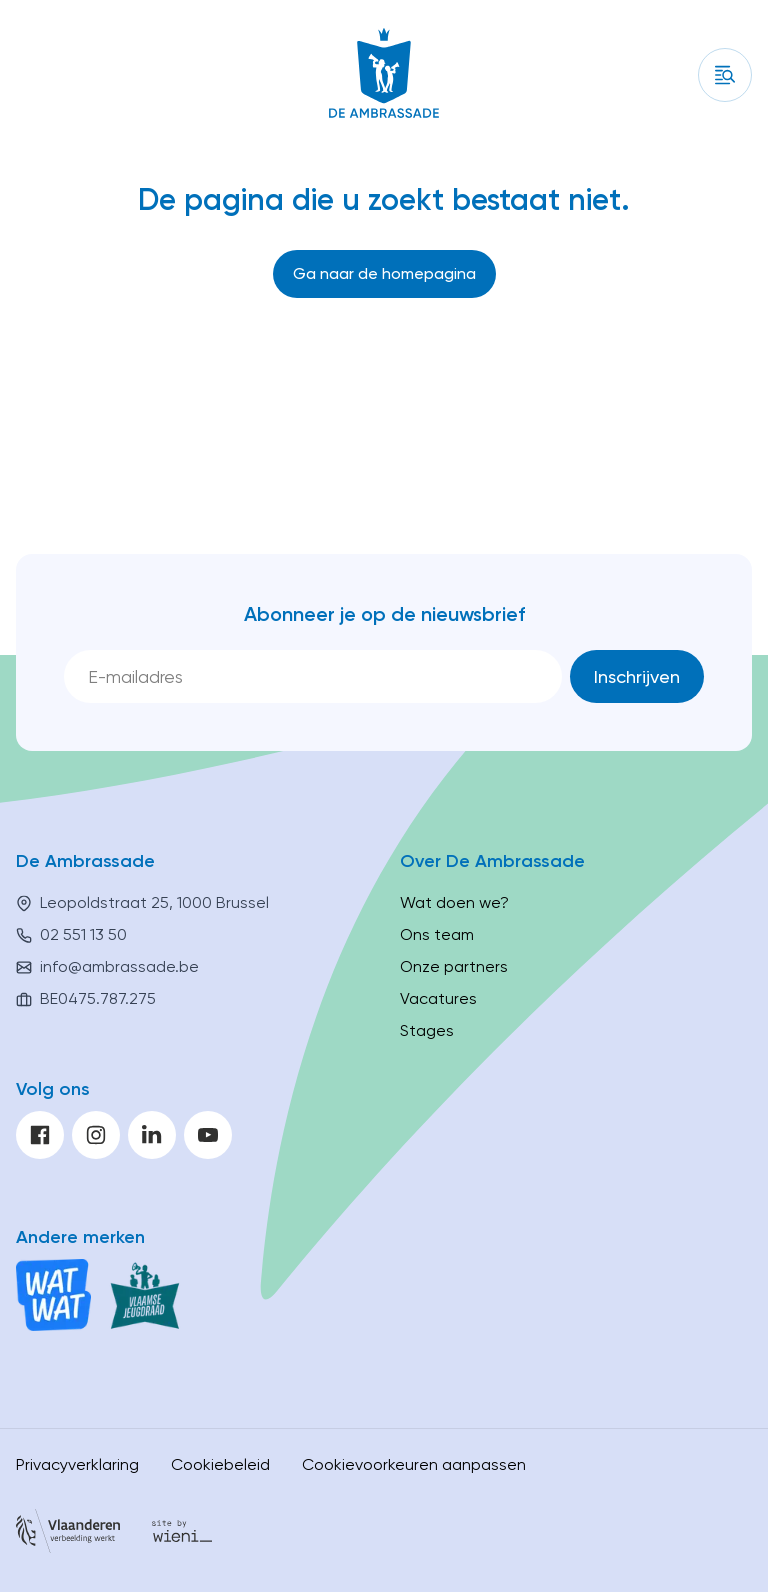  What do you see at coordinates (40, 1135) in the screenshot?
I see `[facebook]` at bounding box center [40, 1135].